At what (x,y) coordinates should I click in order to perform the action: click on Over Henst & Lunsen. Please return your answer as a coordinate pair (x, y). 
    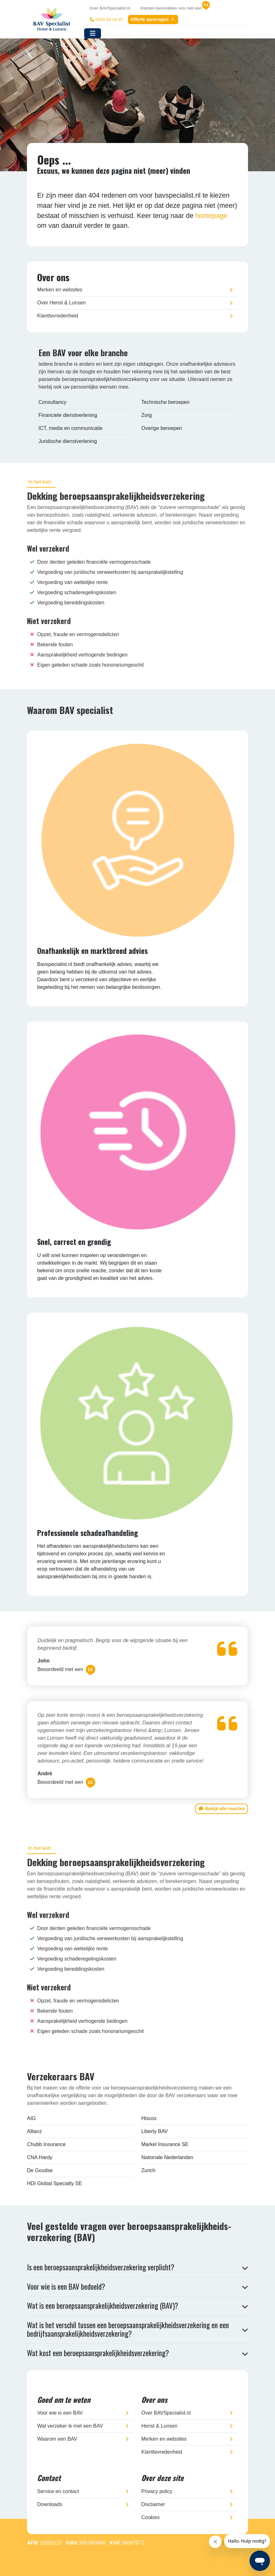
    Looking at the image, I should click on (61, 302).